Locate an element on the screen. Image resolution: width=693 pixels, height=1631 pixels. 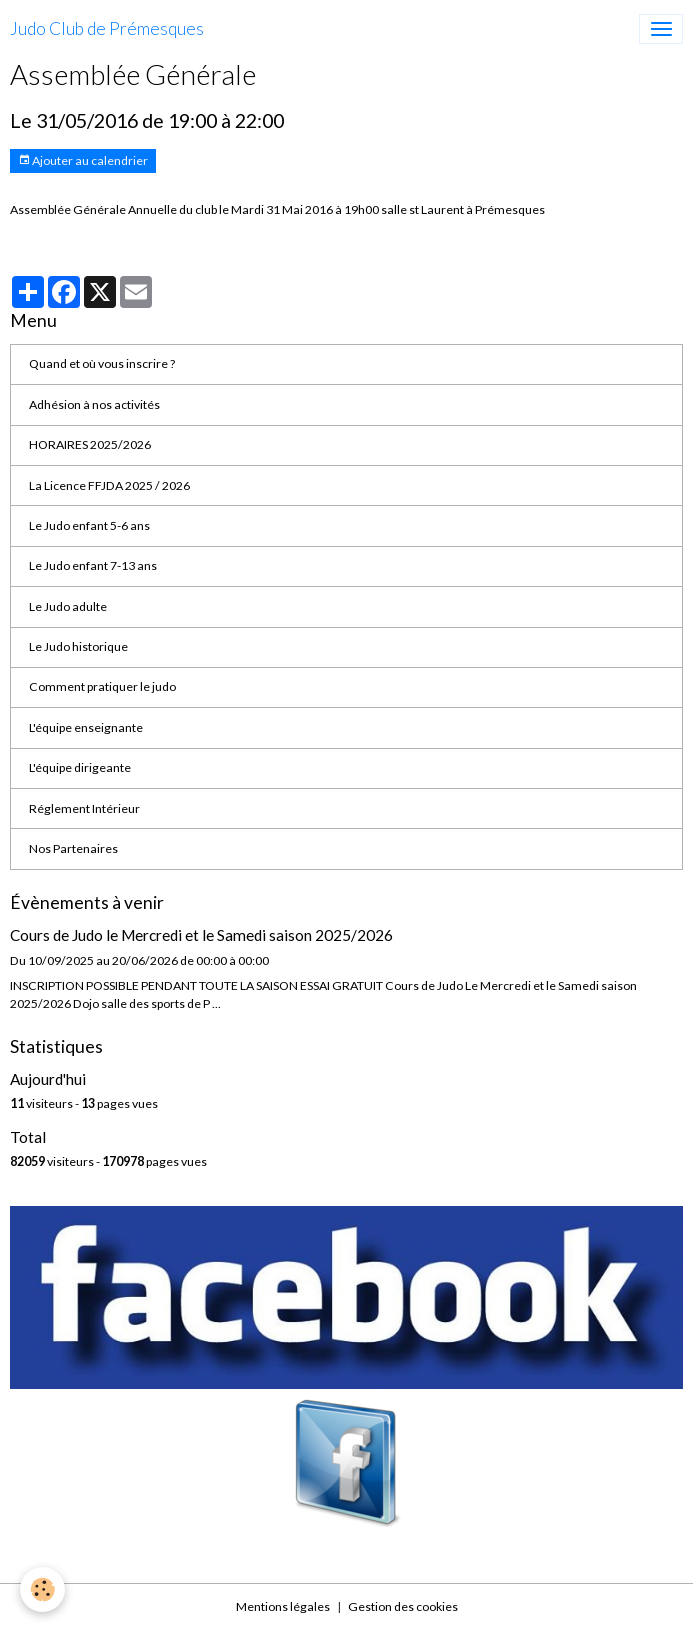
Quand et où vous inscrire ? is located at coordinates (102, 363).